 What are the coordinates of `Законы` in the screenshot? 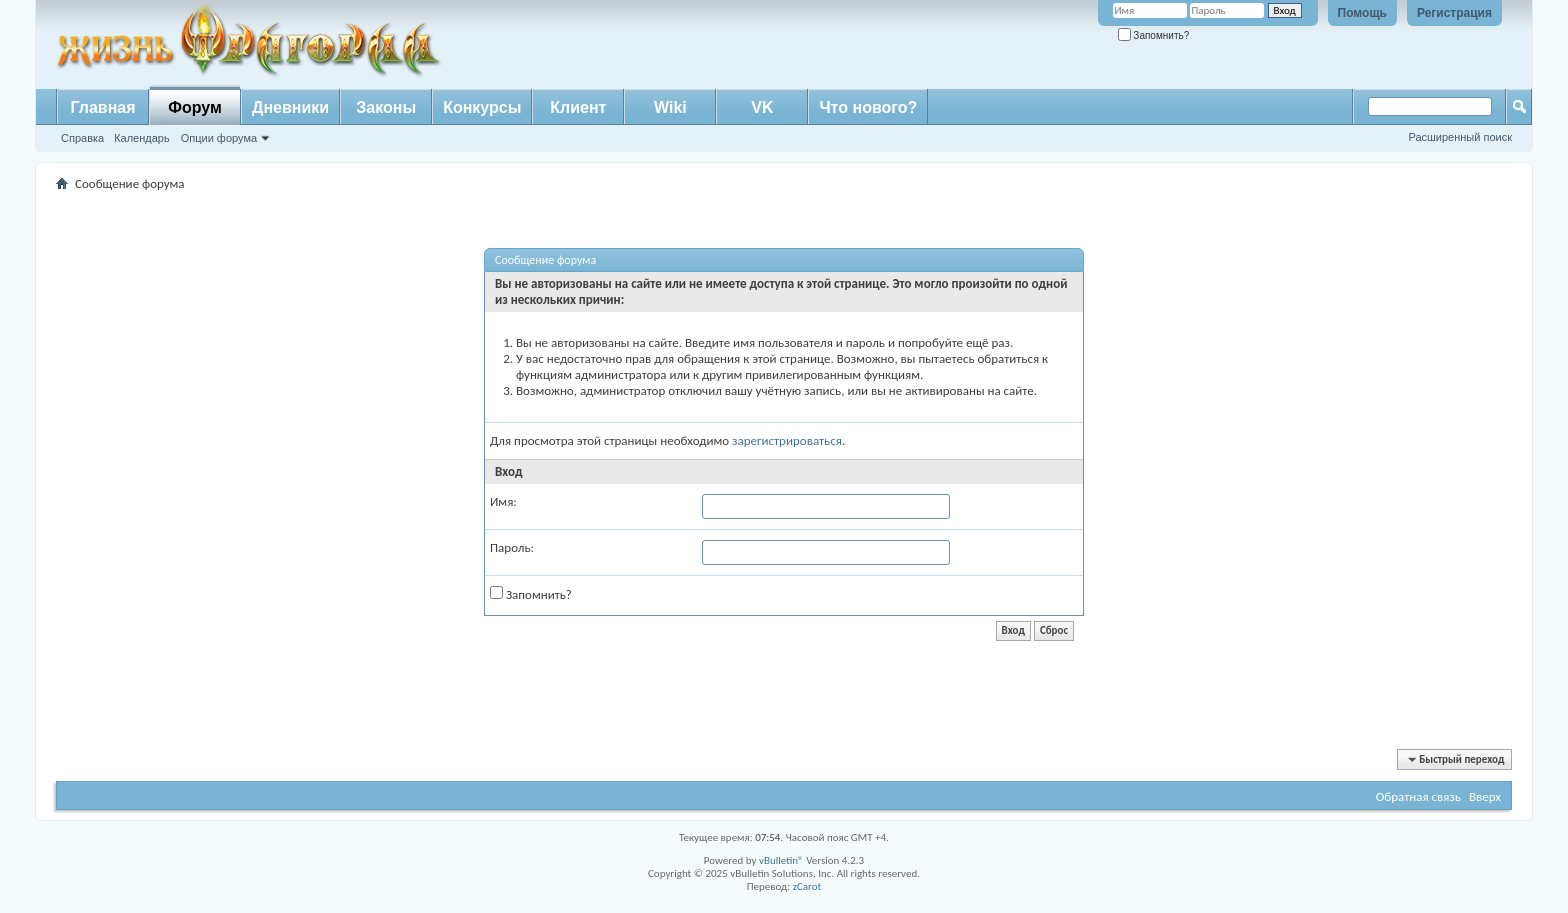 It's located at (386, 107).